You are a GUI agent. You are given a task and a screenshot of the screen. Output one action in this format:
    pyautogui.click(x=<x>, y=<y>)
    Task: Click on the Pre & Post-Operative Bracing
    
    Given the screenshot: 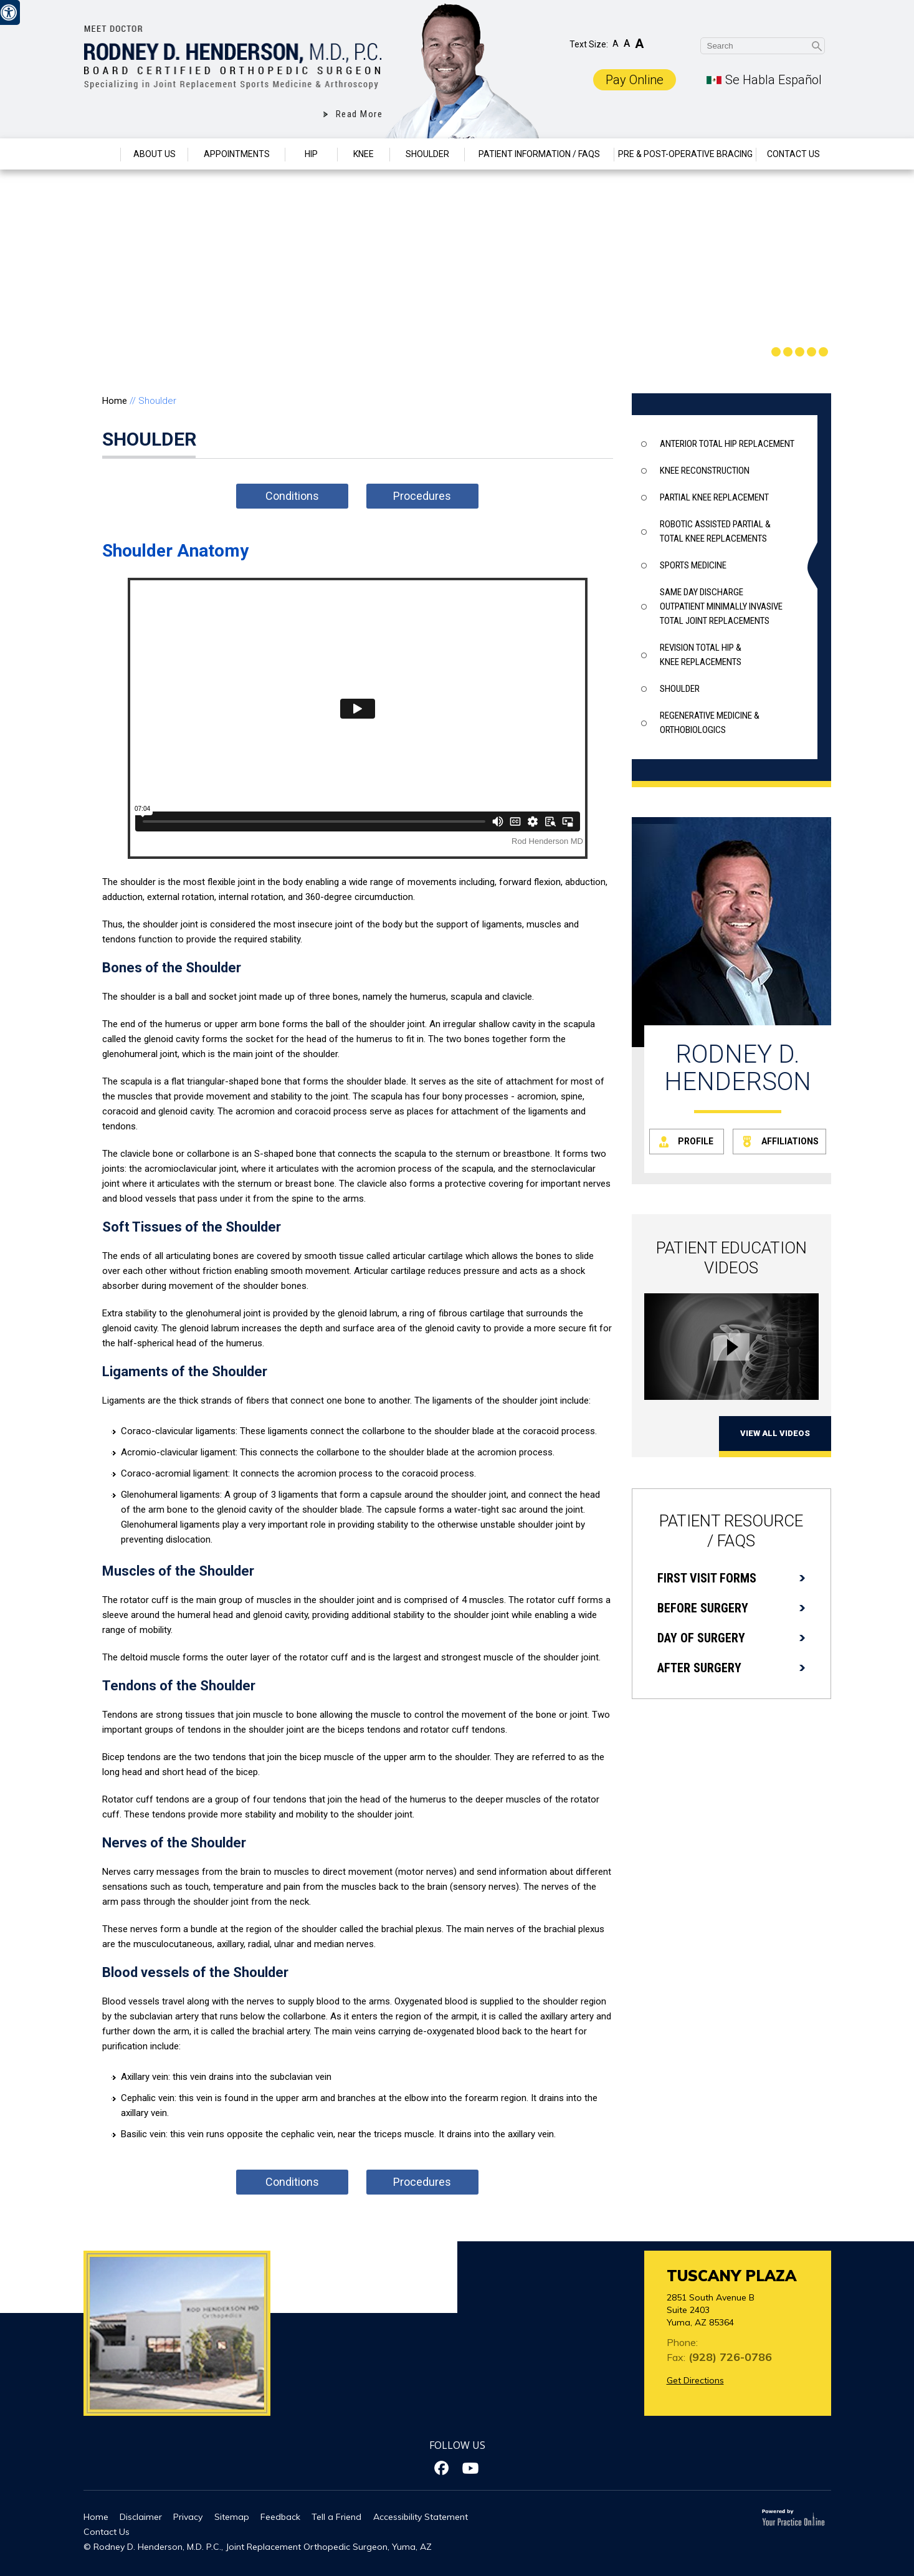 What is the action you would take?
    pyautogui.click(x=685, y=154)
    